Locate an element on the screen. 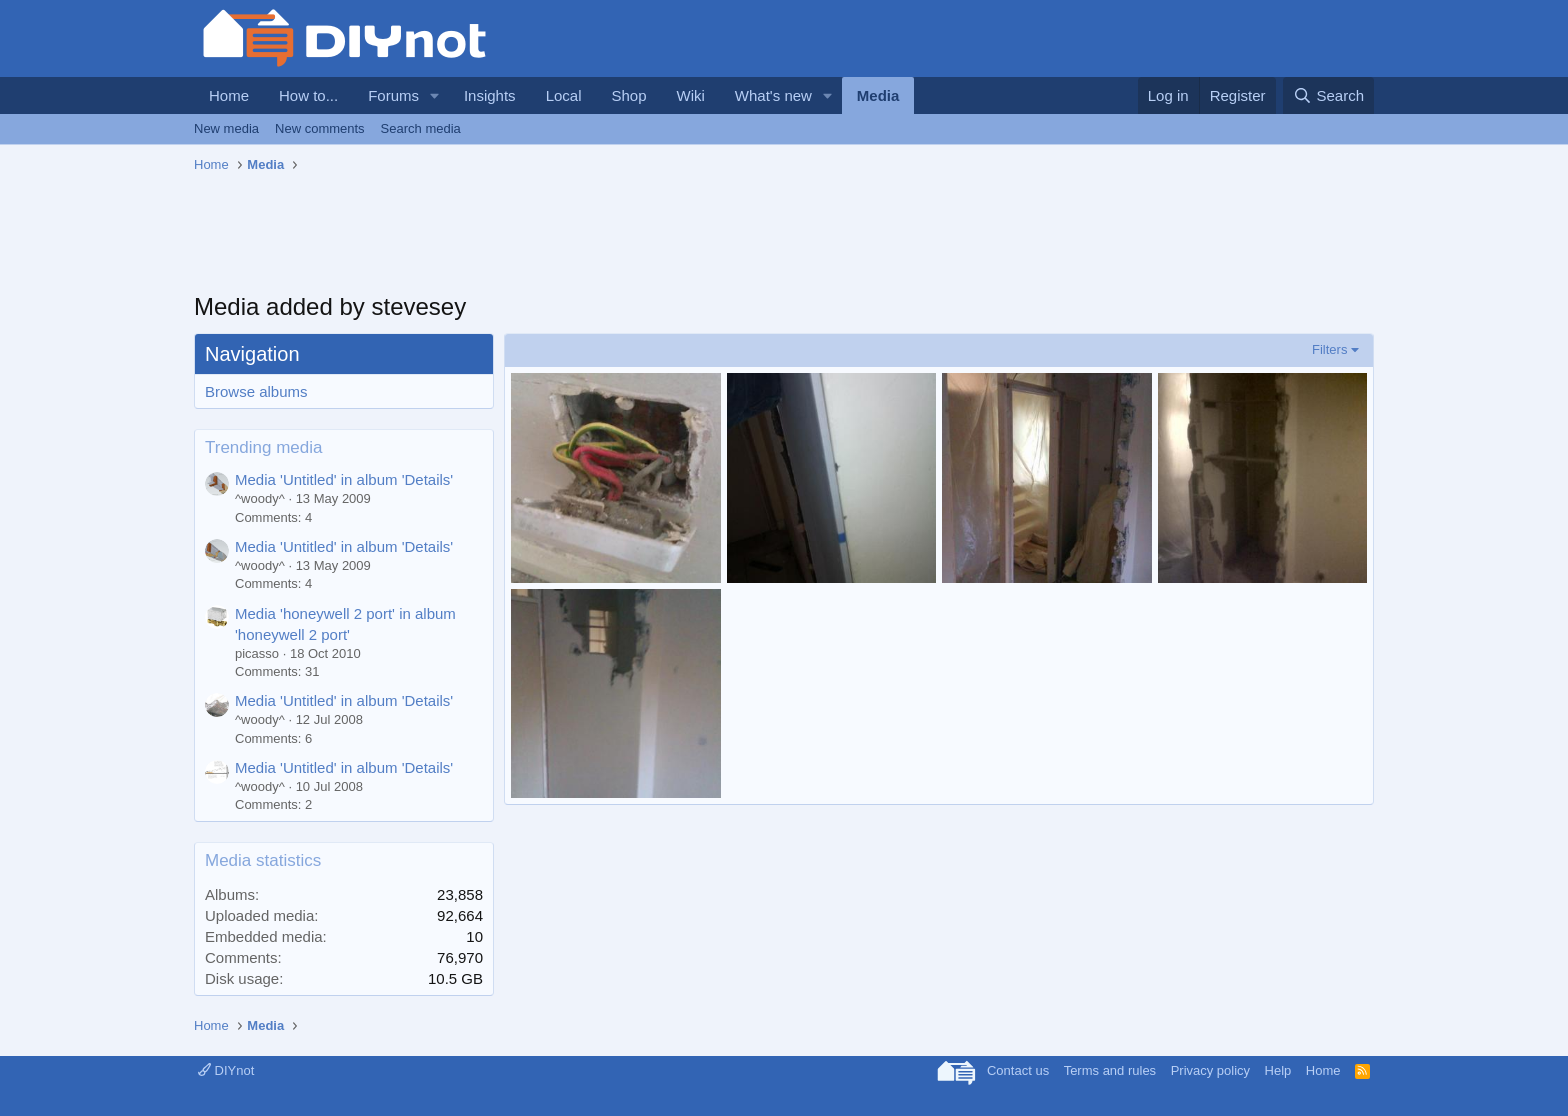  New media is located at coordinates (226, 128).